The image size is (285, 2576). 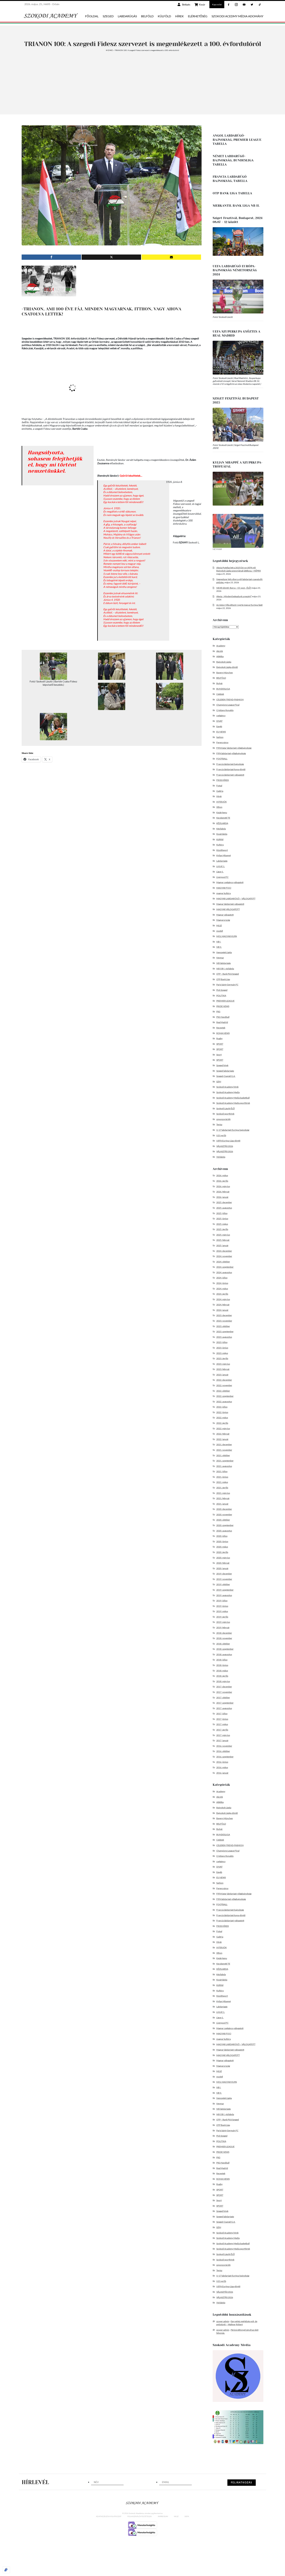 I want to click on HÍREK, so click(x=179, y=16).